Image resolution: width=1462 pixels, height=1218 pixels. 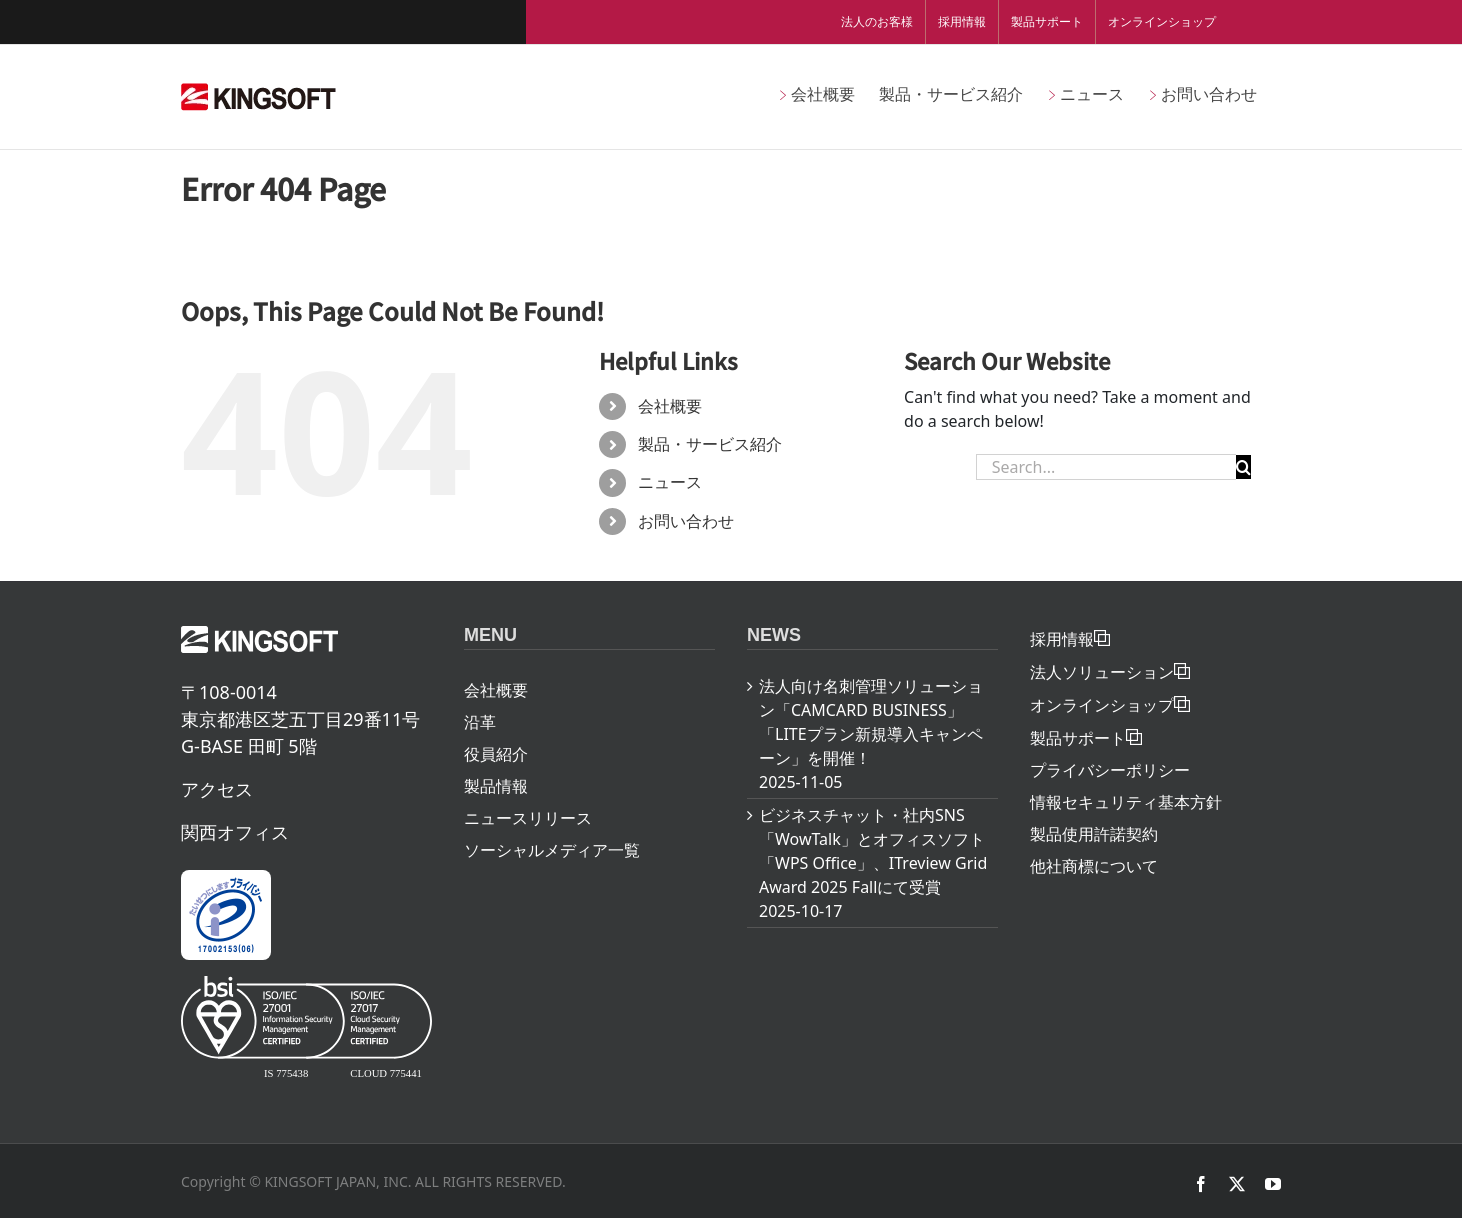 What do you see at coordinates (962, 21) in the screenshot?
I see `採用情報` at bounding box center [962, 21].